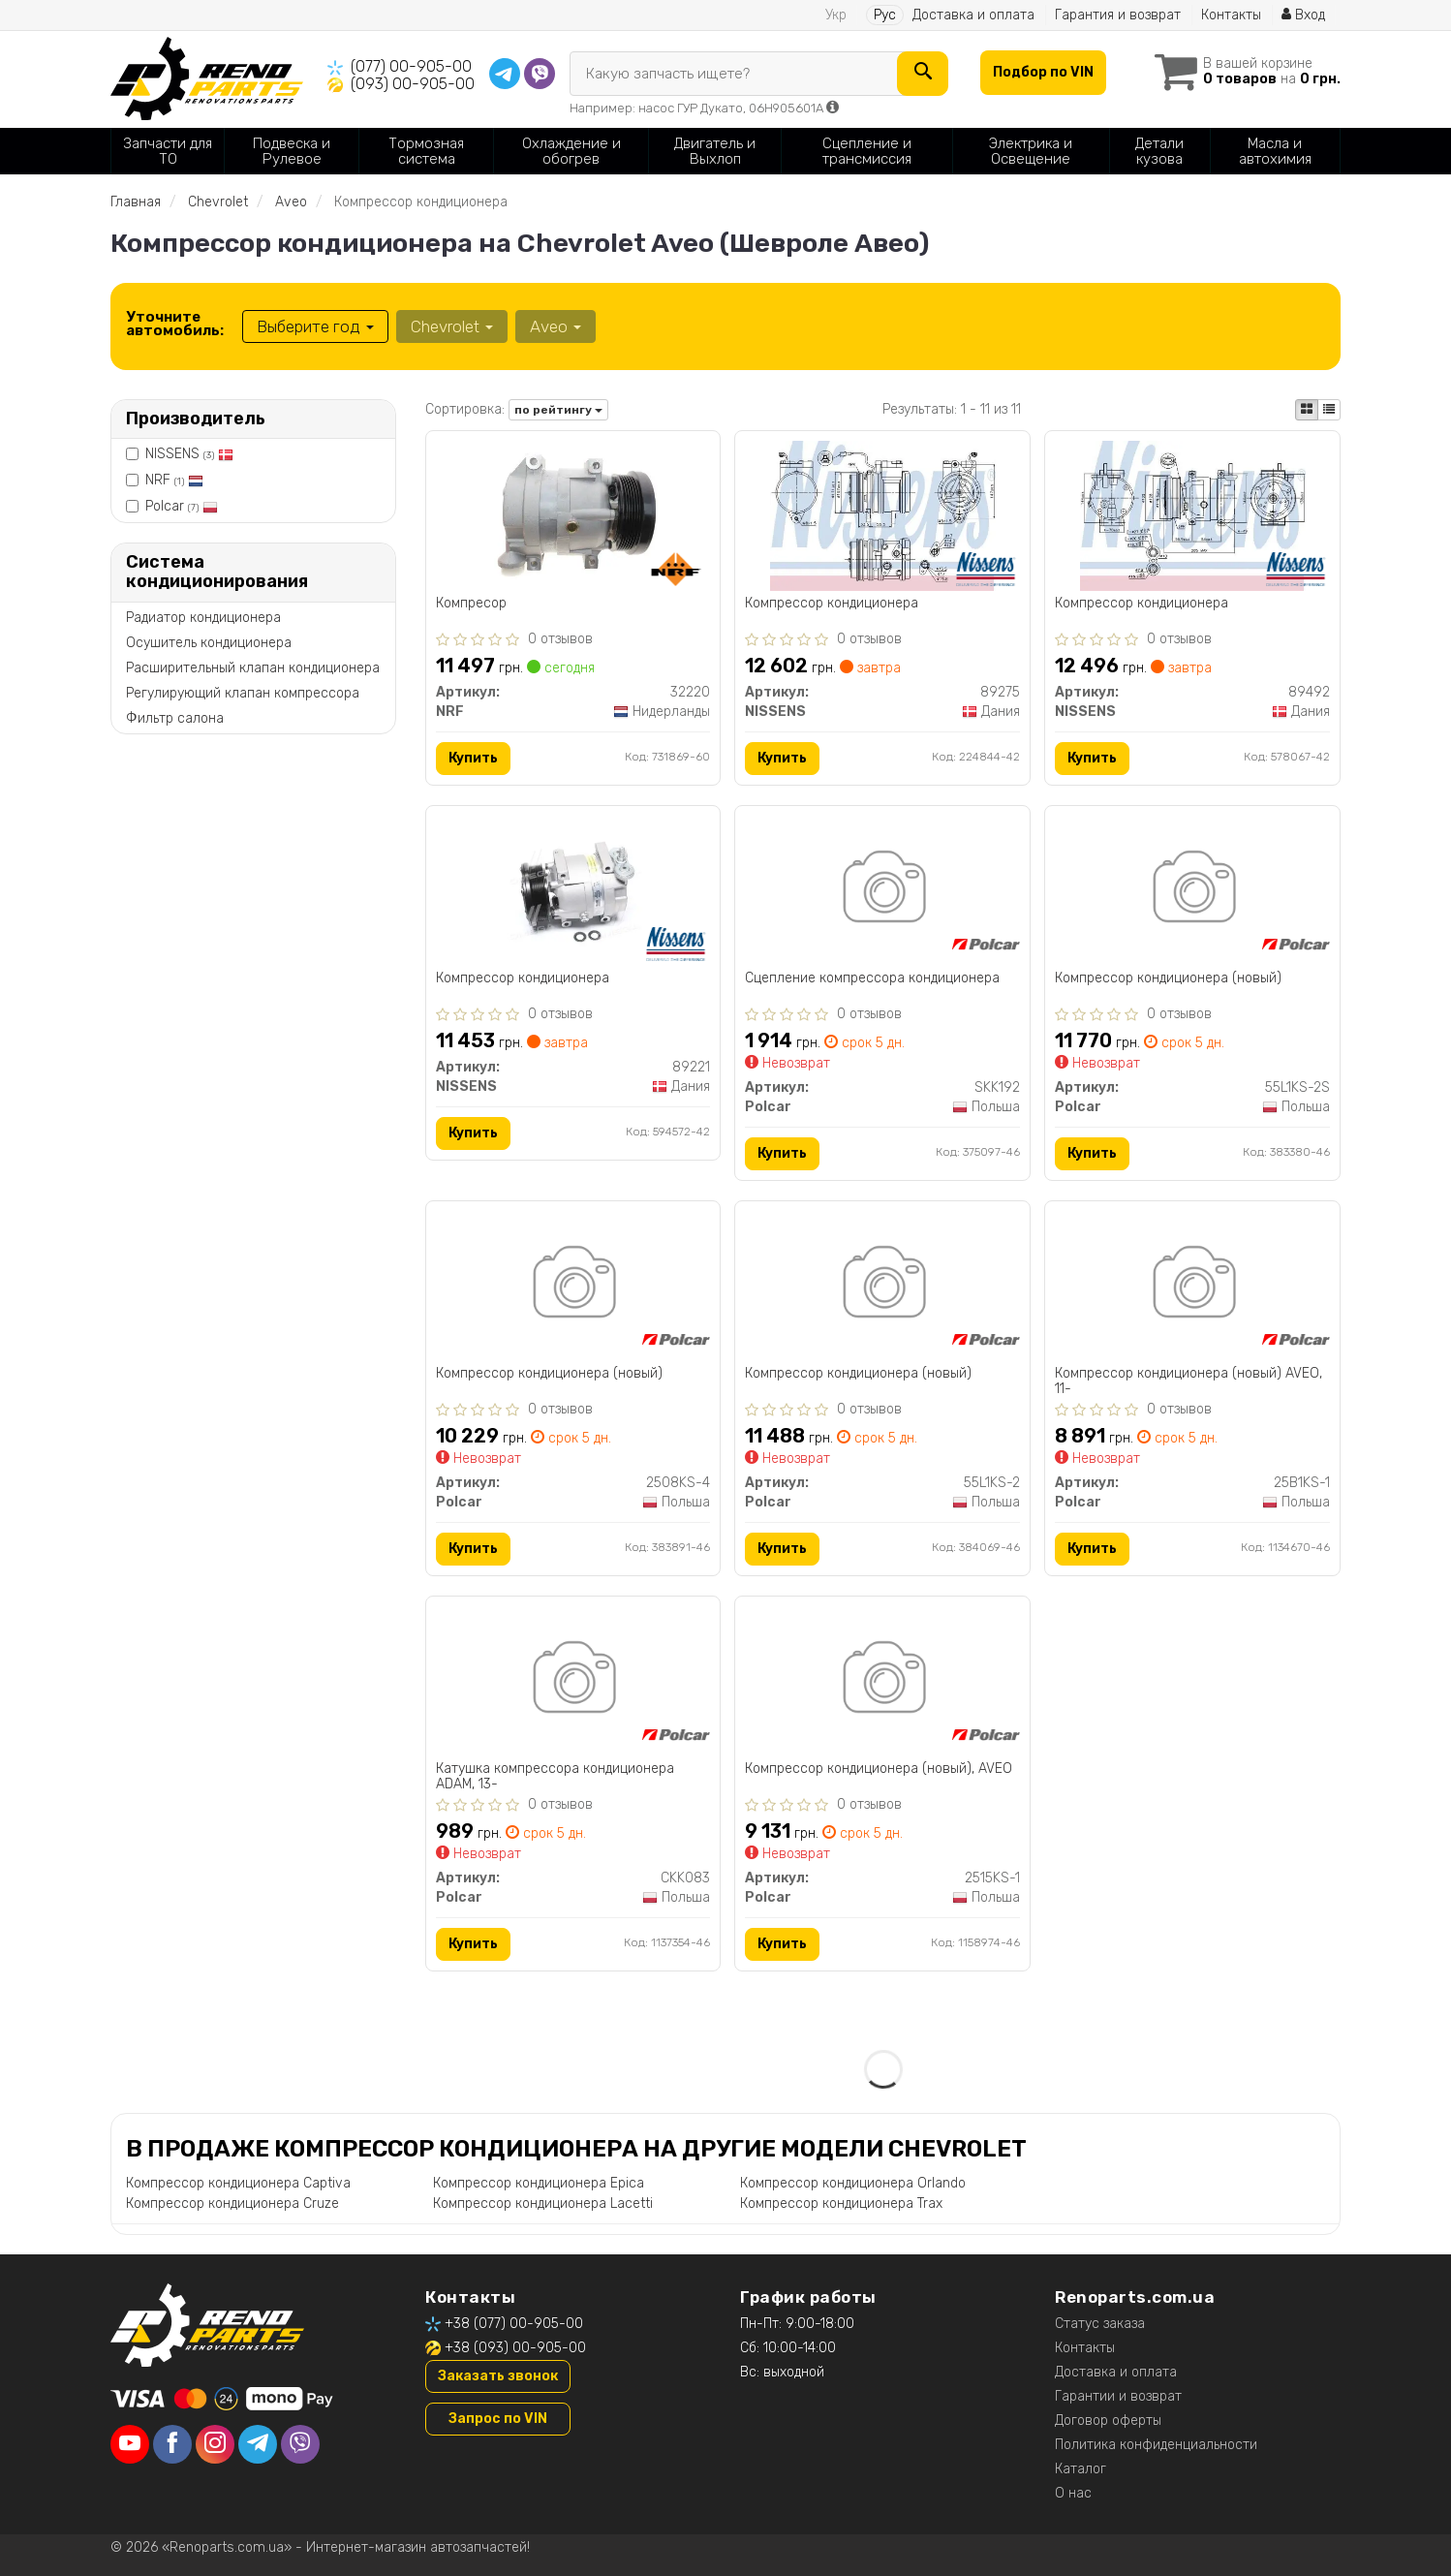 Image resolution: width=1451 pixels, height=2576 pixels. What do you see at coordinates (573, 1285) in the screenshot?
I see `[Компрессор кондиционера (новый) Polcar 2508KS-4]` at bounding box center [573, 1285].